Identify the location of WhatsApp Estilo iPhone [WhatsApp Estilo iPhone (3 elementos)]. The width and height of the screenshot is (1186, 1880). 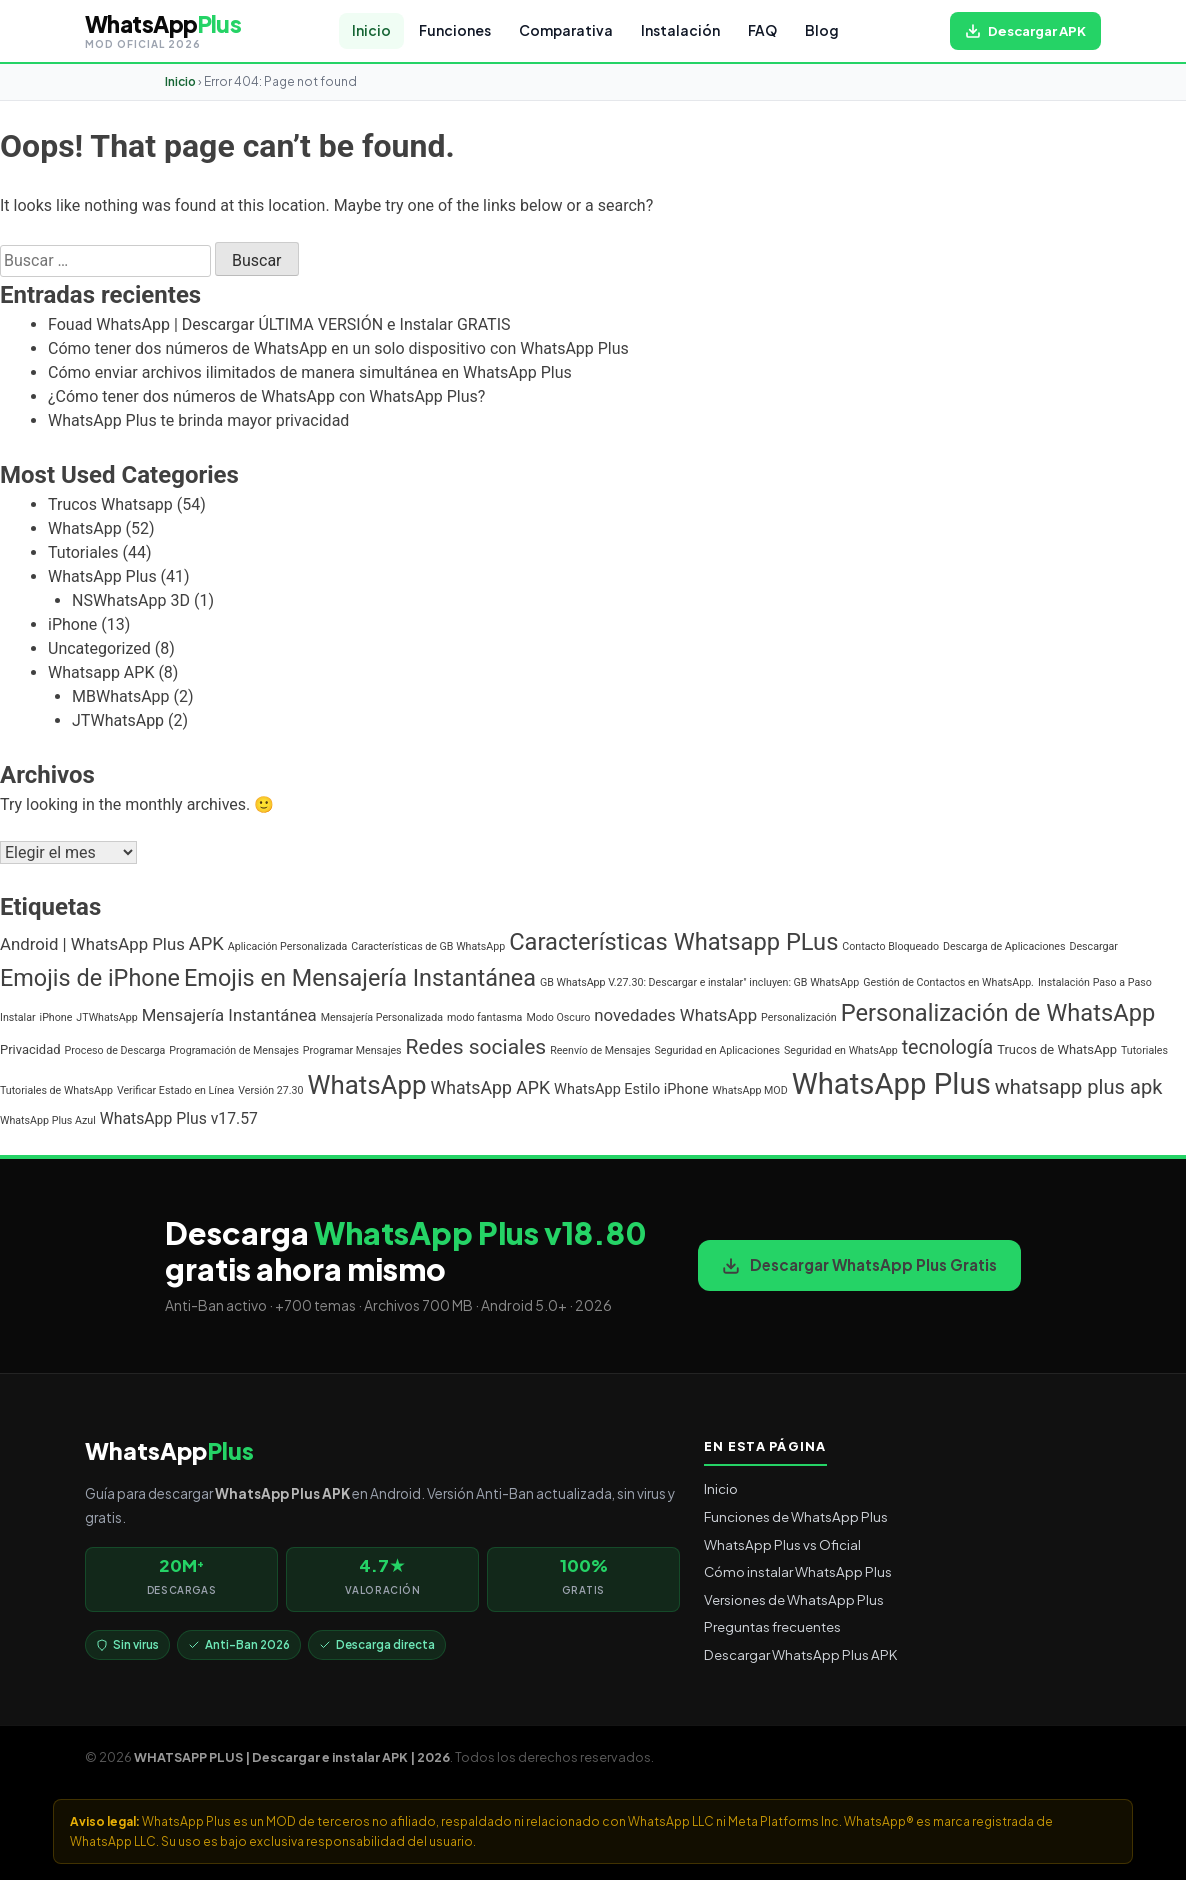
(631, 1089).